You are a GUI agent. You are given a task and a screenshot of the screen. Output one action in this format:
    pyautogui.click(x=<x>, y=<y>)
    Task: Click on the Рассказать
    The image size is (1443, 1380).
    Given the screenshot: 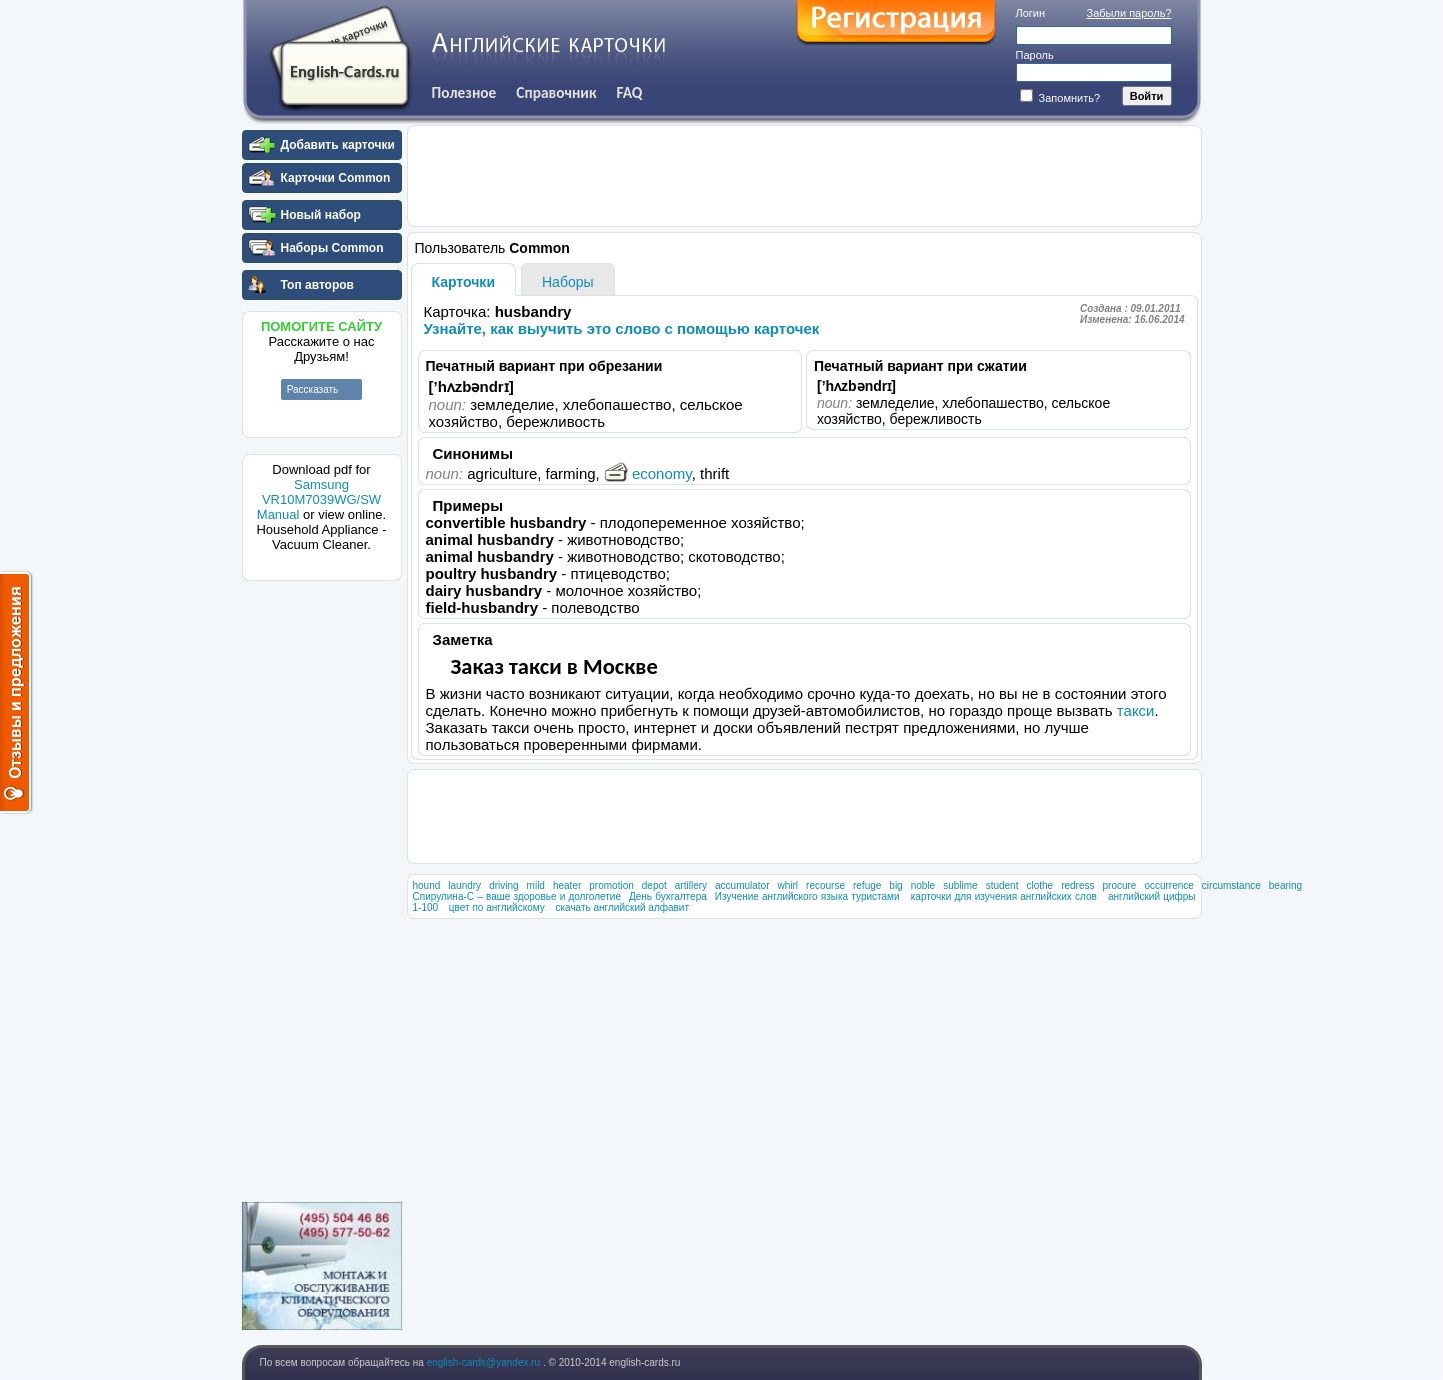 What is the action you would take?
    pyautogui.click(x=313, y=389)
    